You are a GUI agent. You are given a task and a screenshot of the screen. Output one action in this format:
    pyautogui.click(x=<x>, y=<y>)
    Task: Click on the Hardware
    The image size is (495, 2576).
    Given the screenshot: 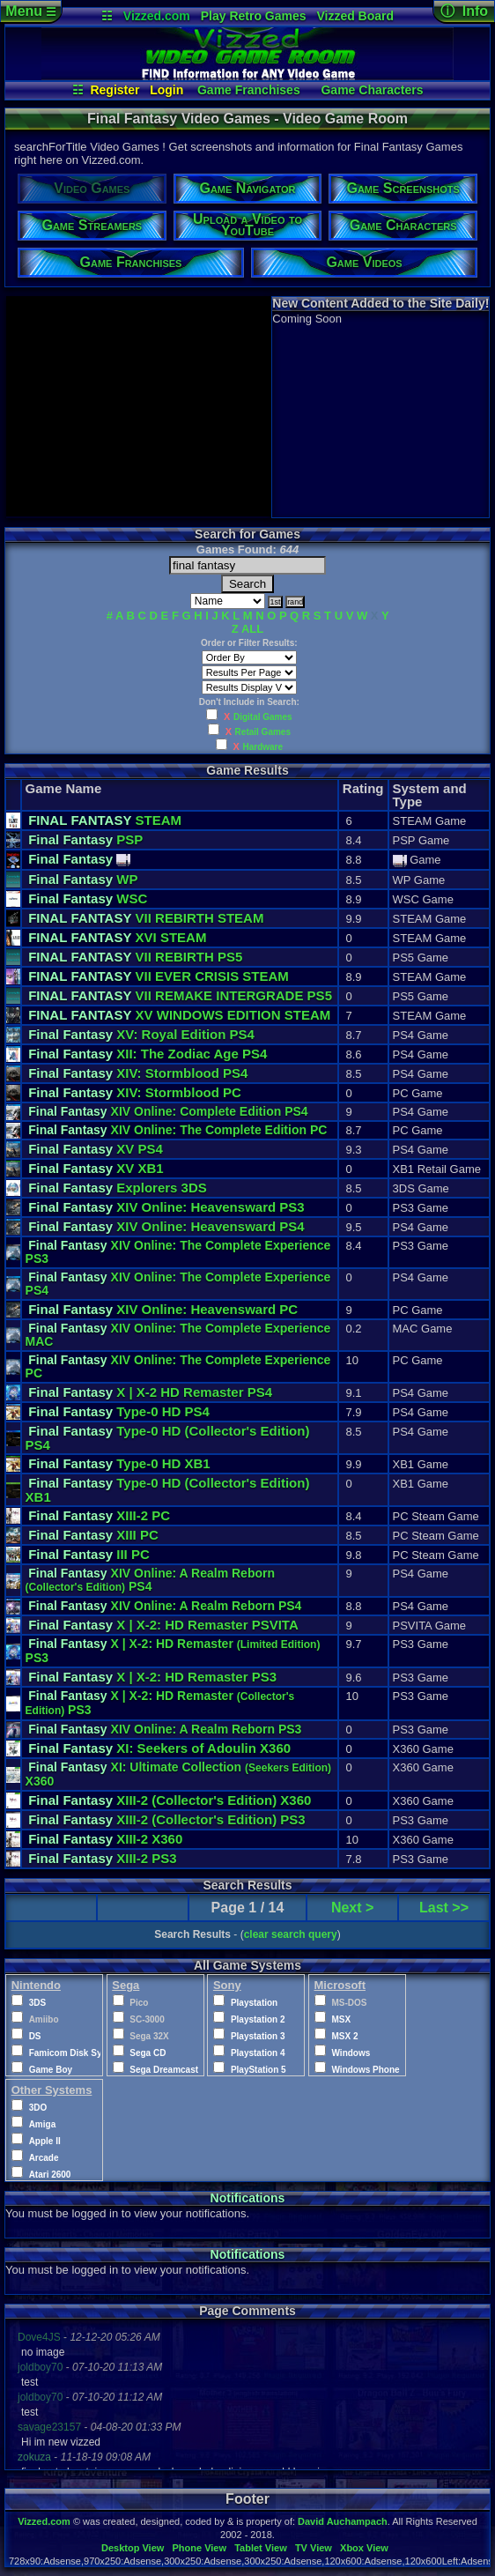 What is the action you would take?
    pyautogui.click(x=263, y=747)
    